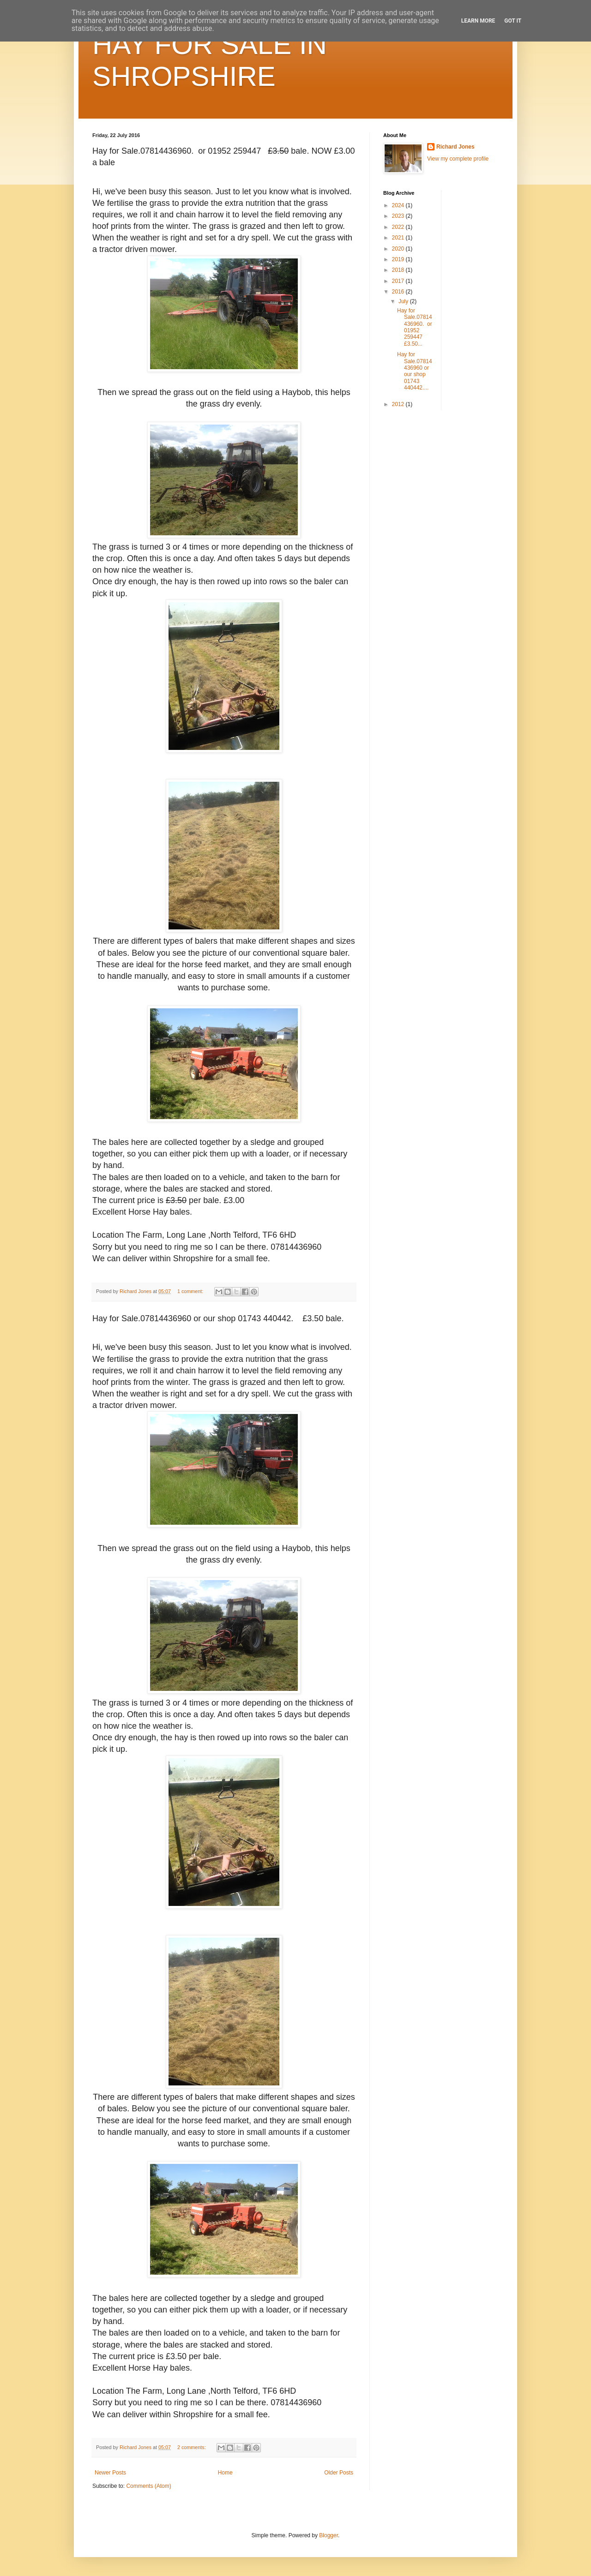 The height and width of the screenshot is (2576, 591). Describe the element at coordinates (328, 2535) in the screenshot. I see `Blogger` at that location.